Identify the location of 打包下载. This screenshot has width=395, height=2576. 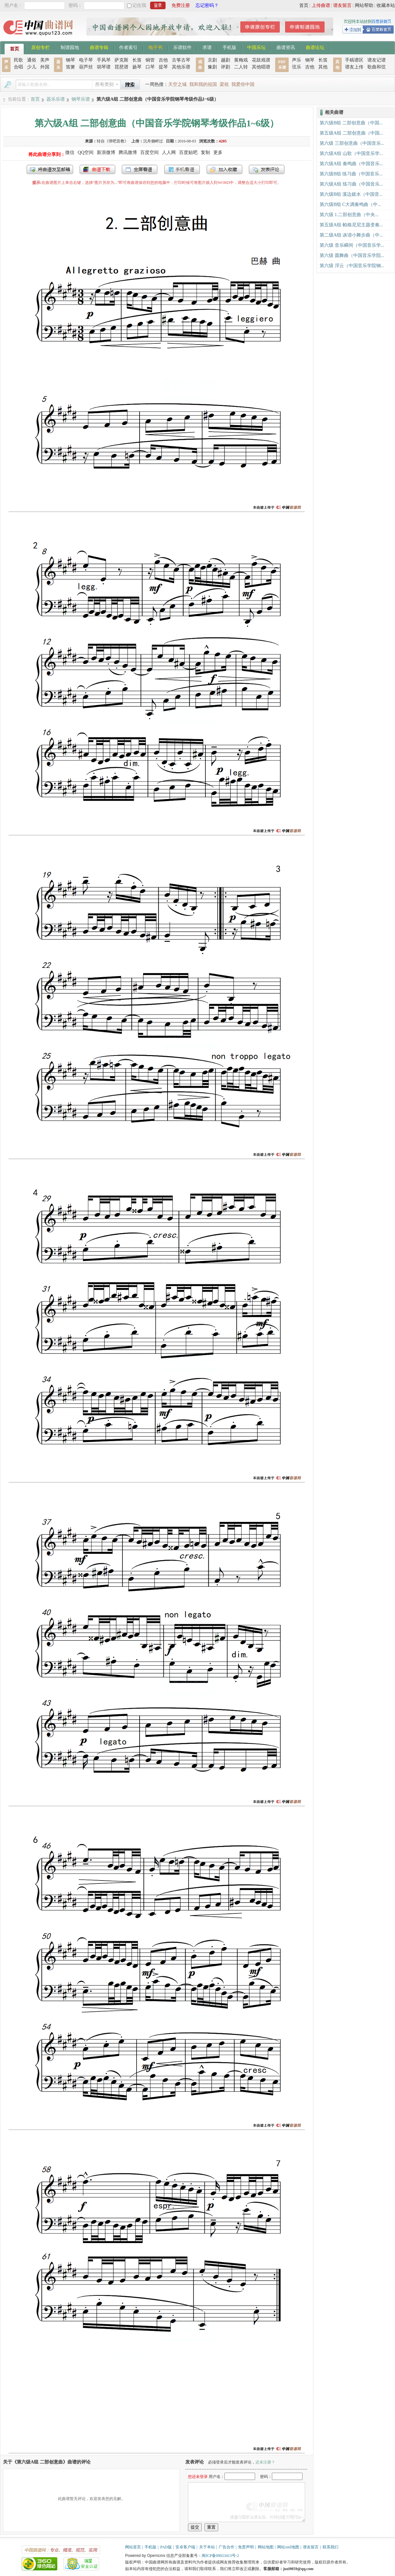
(97, 169).